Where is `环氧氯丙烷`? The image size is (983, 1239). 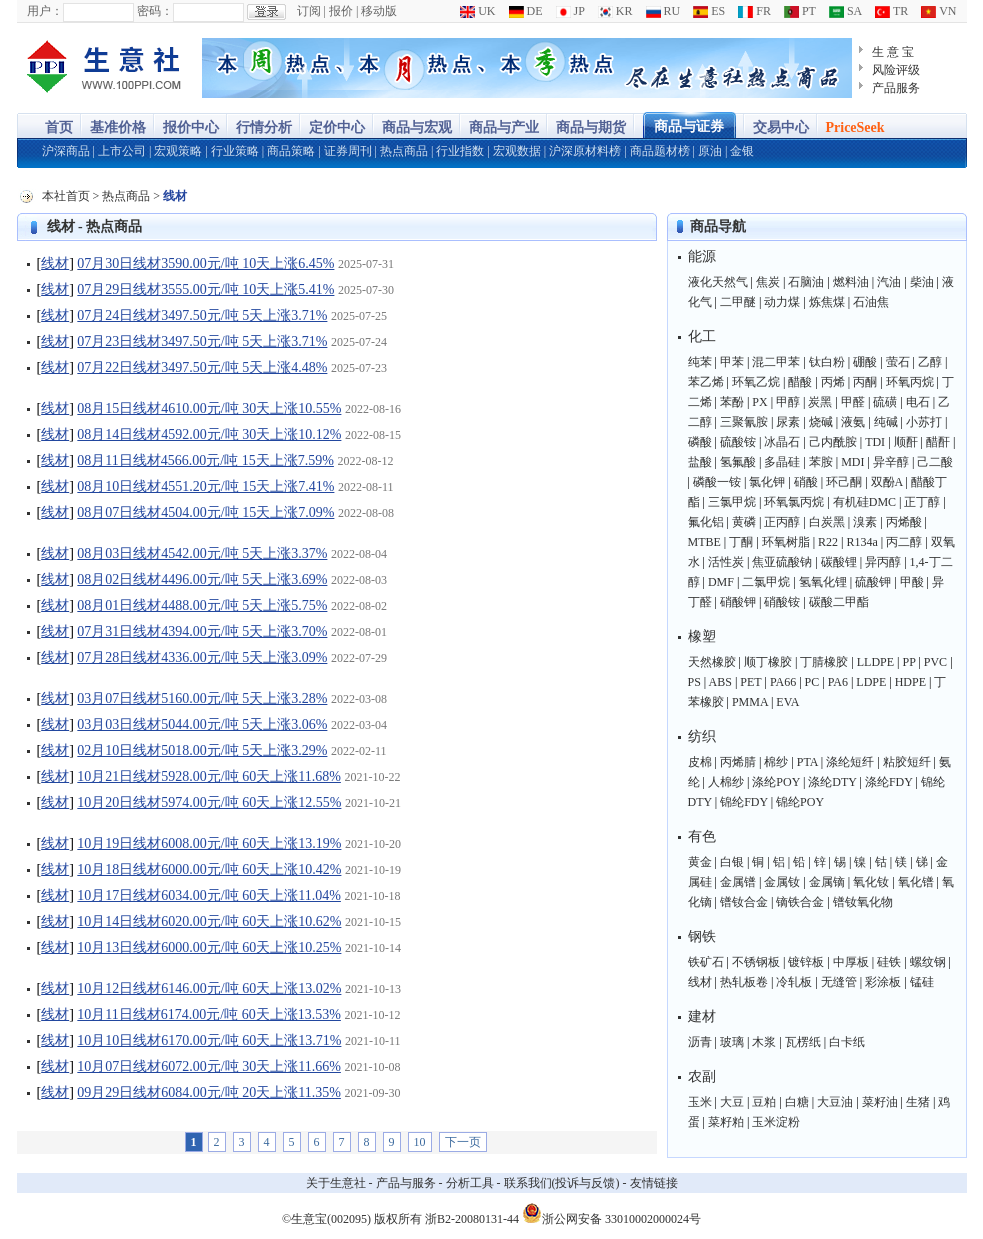
环氧氯丙烷 is located at coordinates (794, 502).